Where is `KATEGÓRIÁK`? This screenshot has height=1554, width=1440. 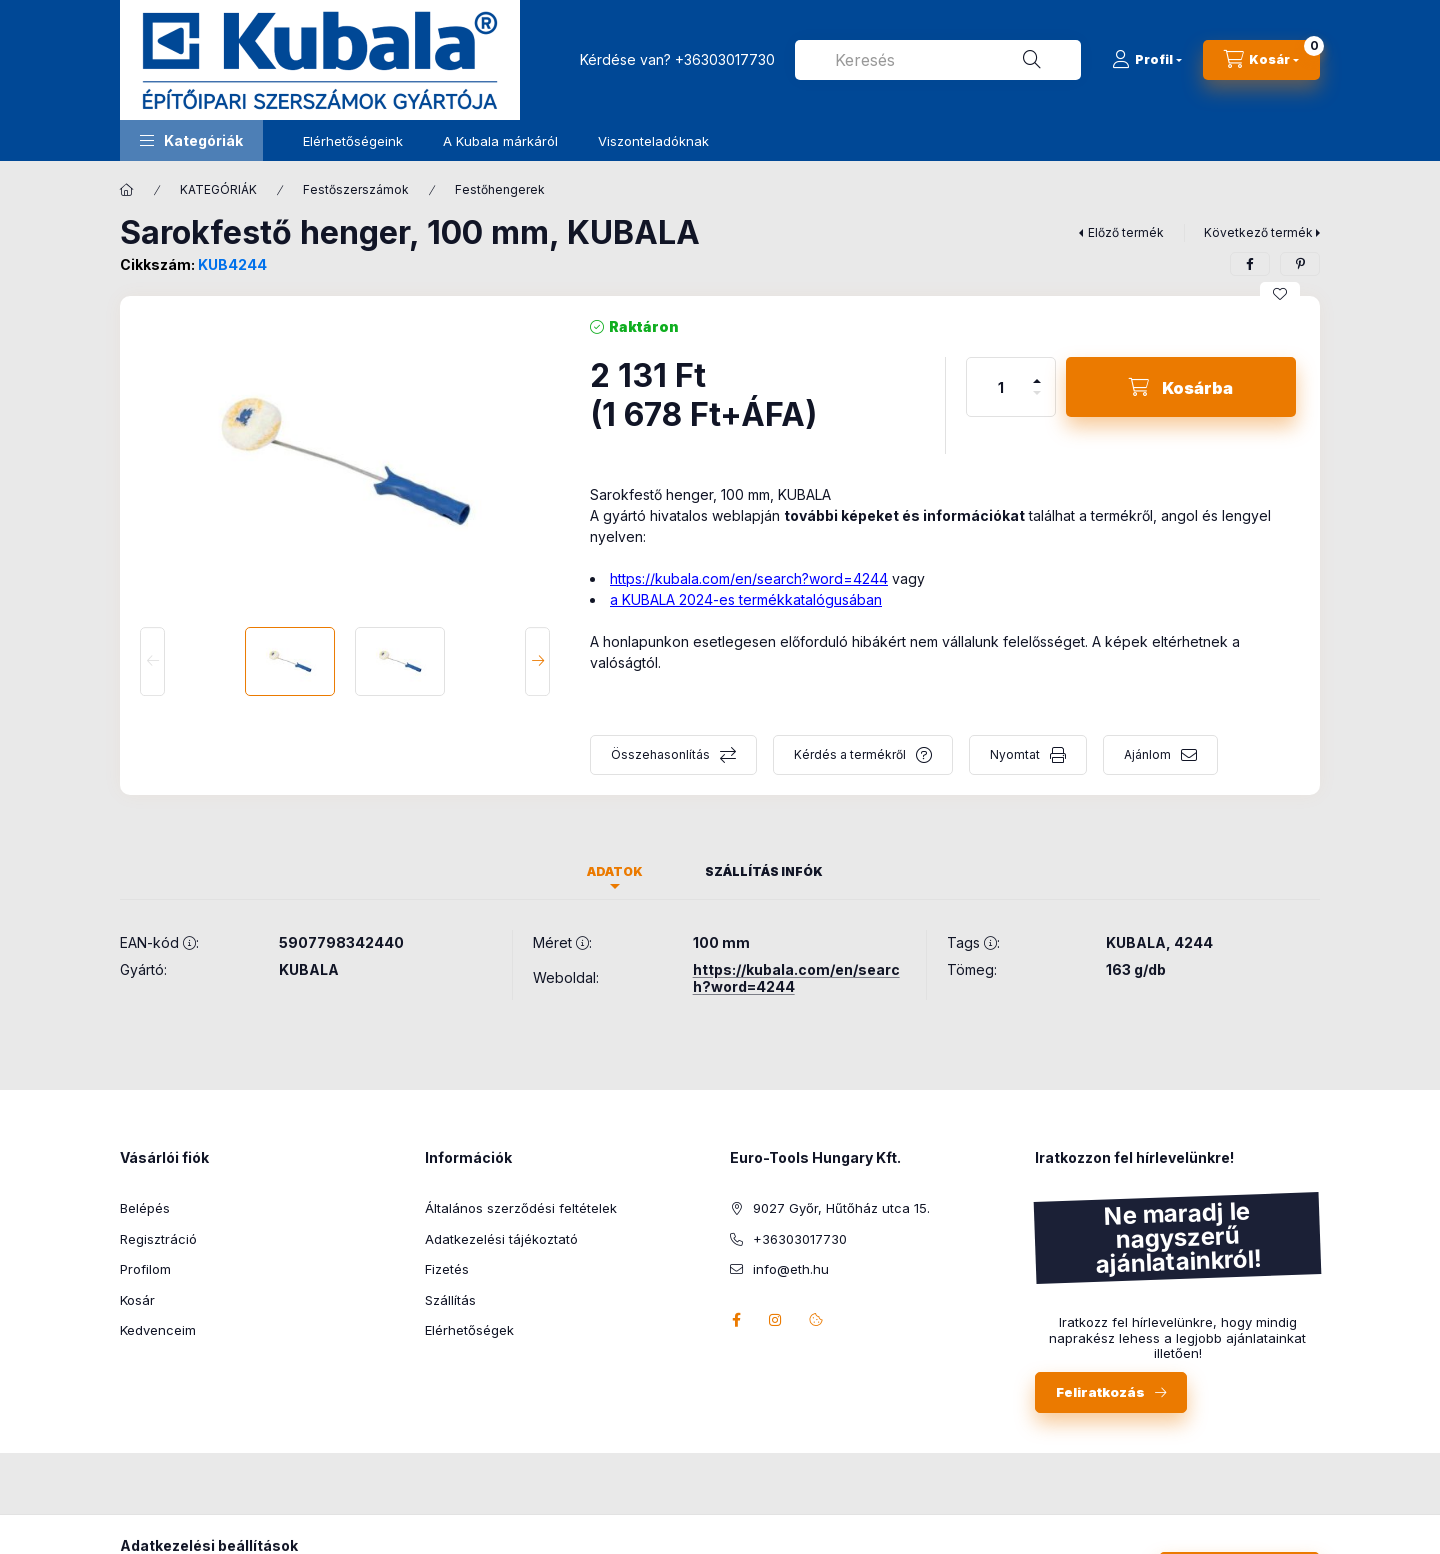 KATEGÓRIÁK is located at coordinates (218, 189).